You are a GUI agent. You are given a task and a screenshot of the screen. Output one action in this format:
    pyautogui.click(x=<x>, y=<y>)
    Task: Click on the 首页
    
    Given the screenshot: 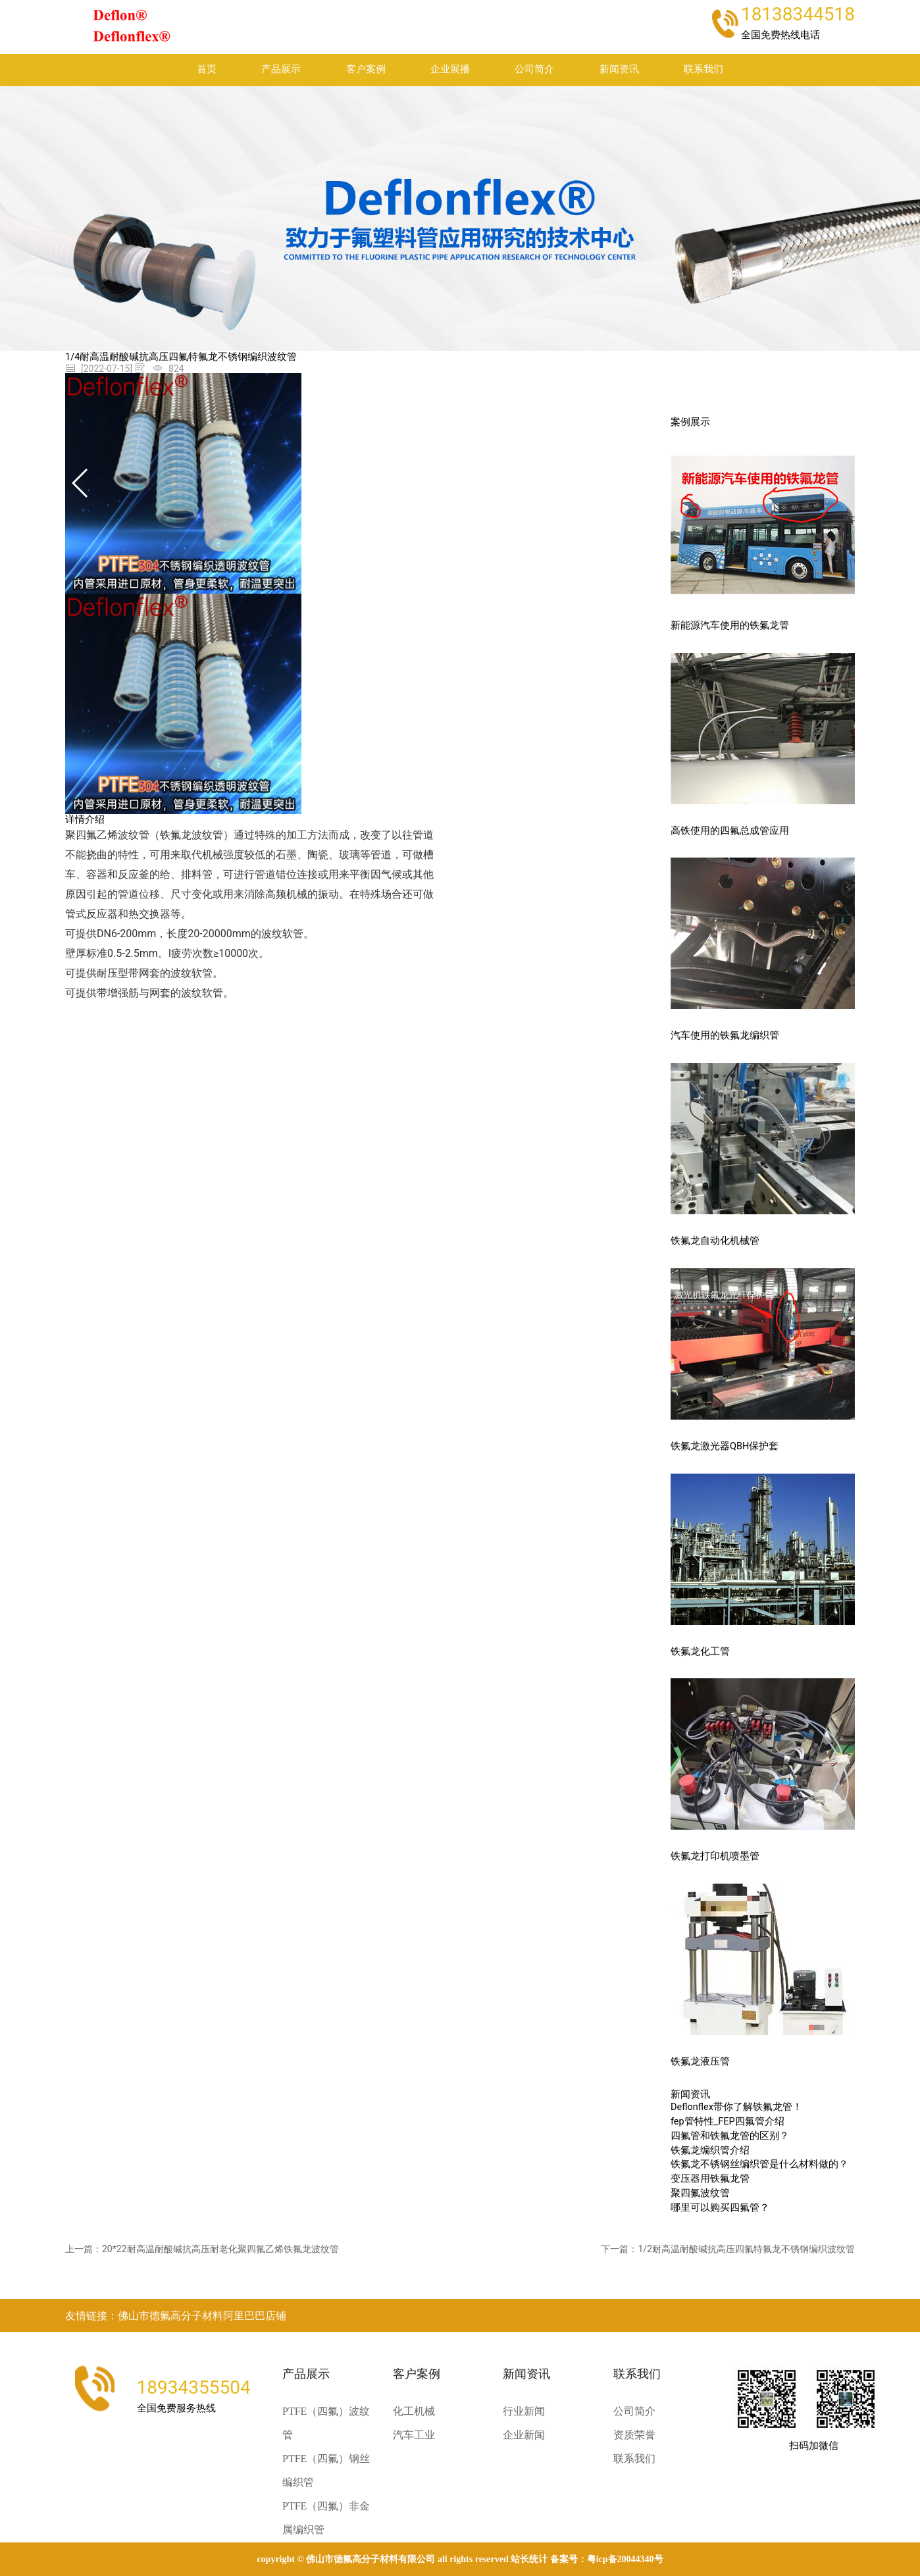 What is the action you would take?
    pyautogui.click(x=207, y=69)
    